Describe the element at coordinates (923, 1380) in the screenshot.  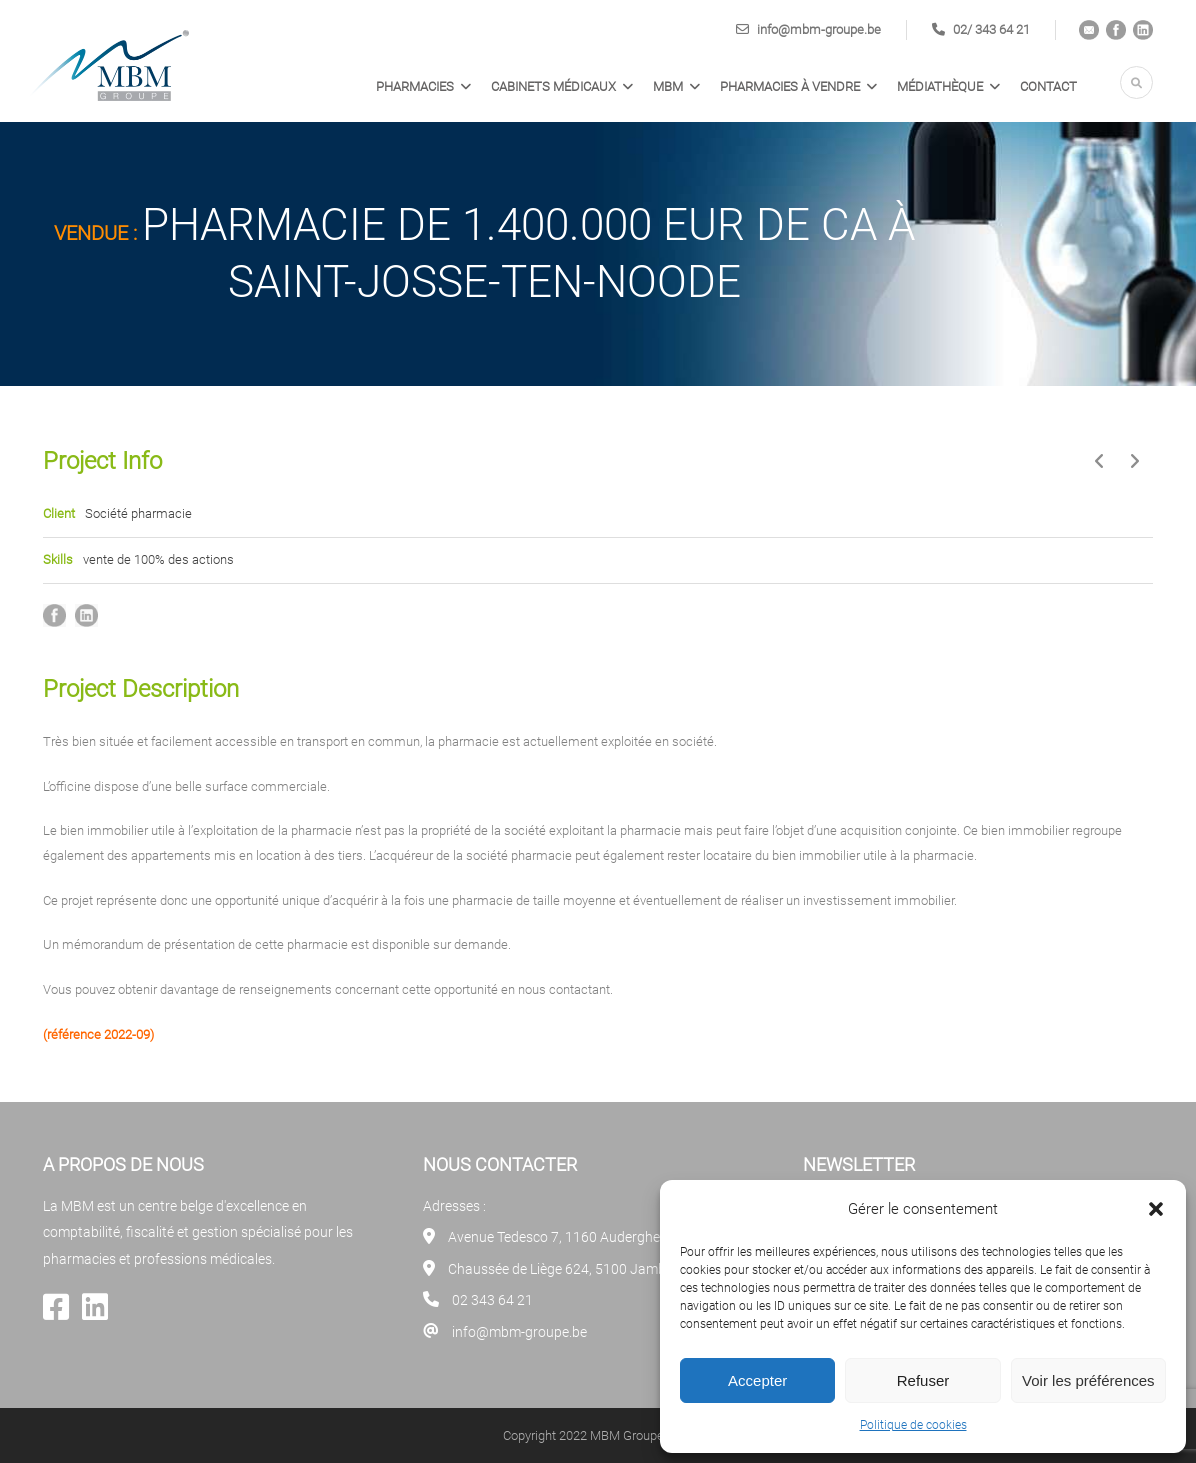
I see `Refuser` at that location.